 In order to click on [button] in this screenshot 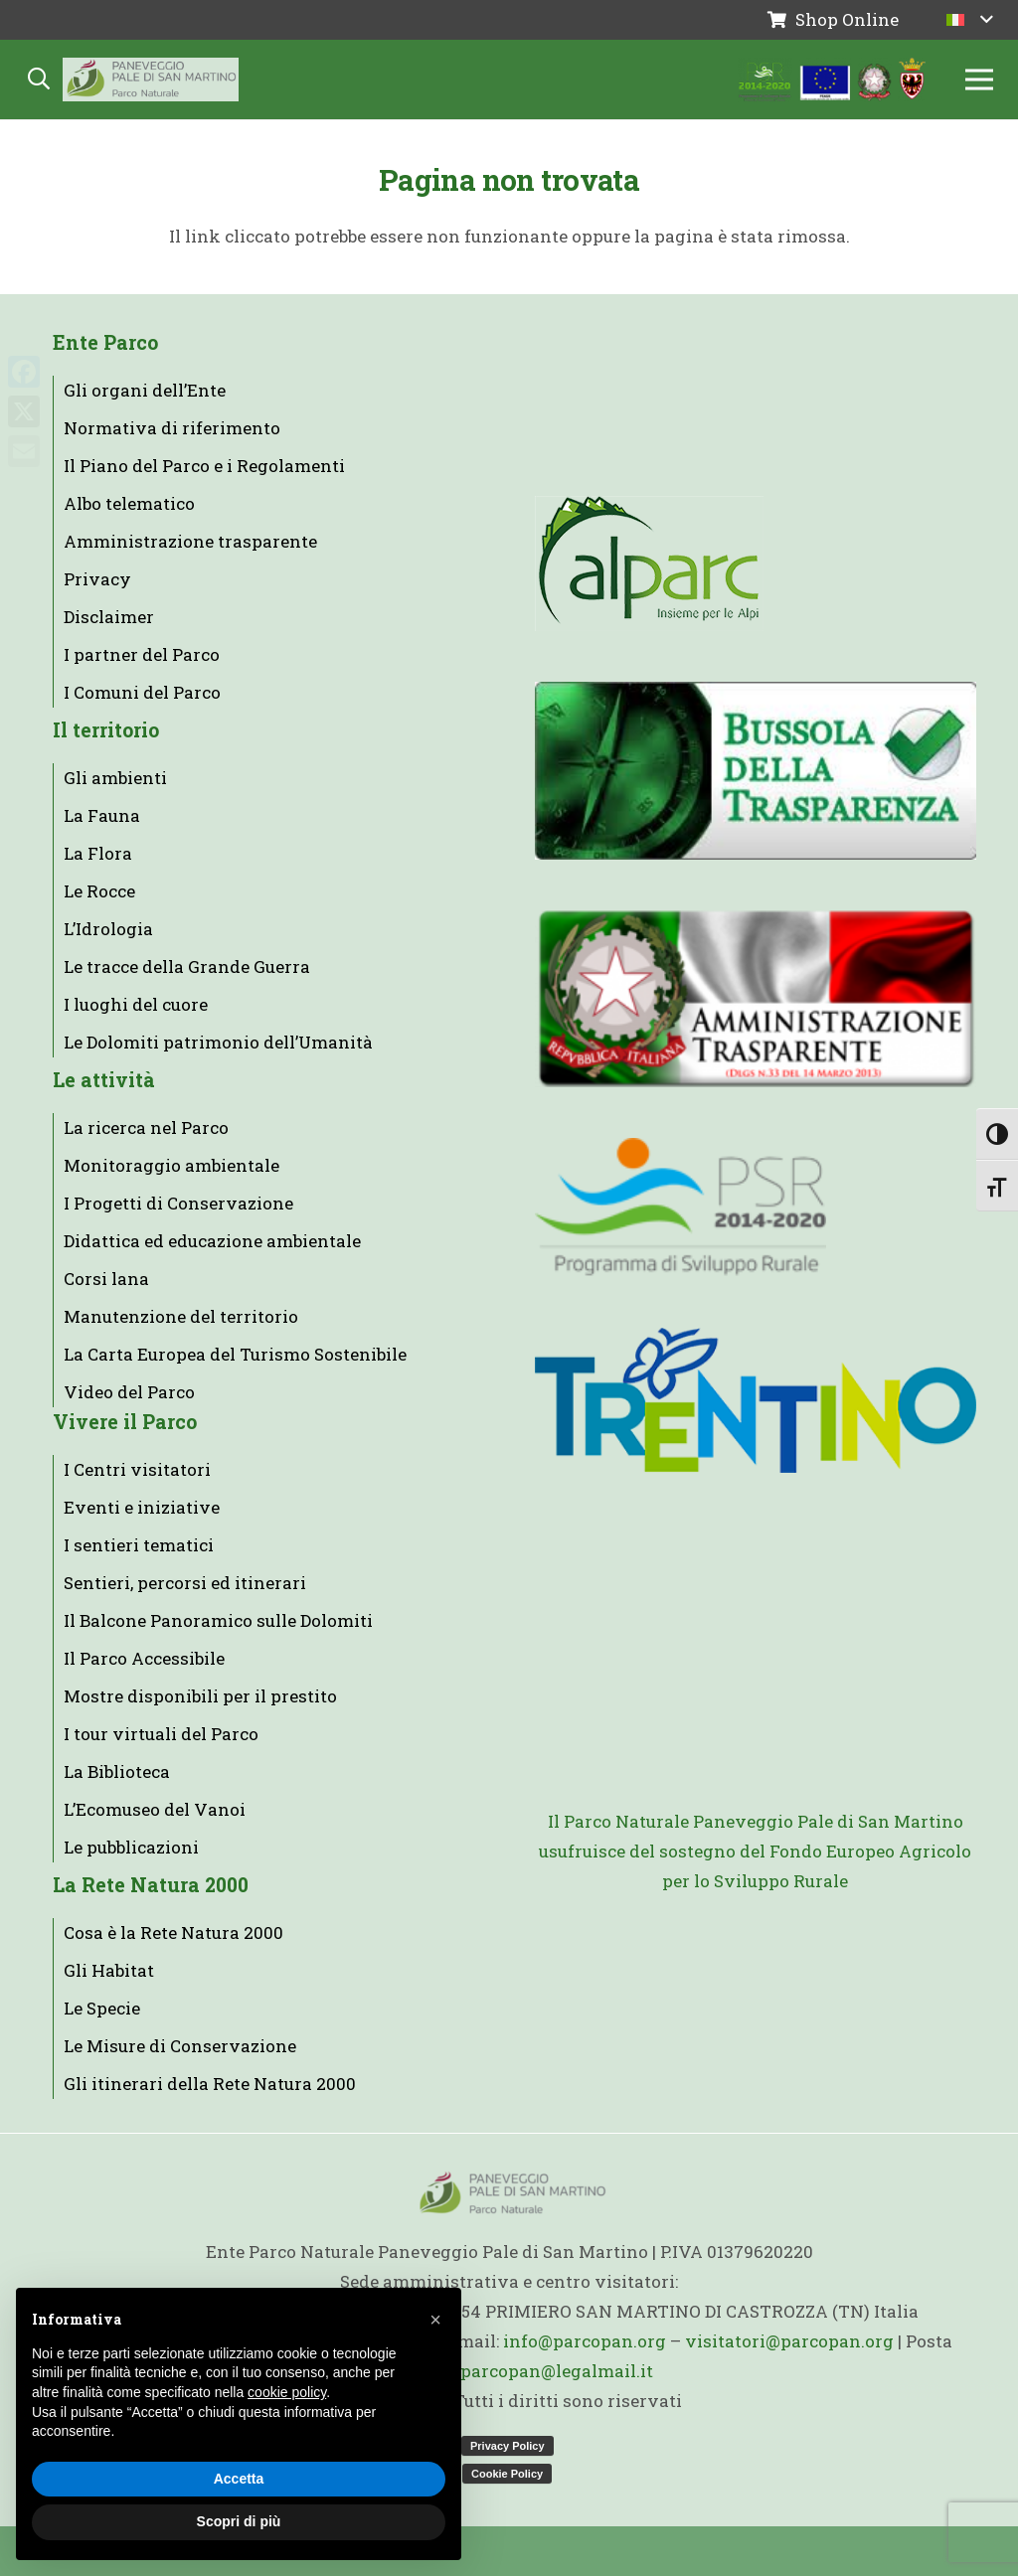, I will do `click(970, 20)`.